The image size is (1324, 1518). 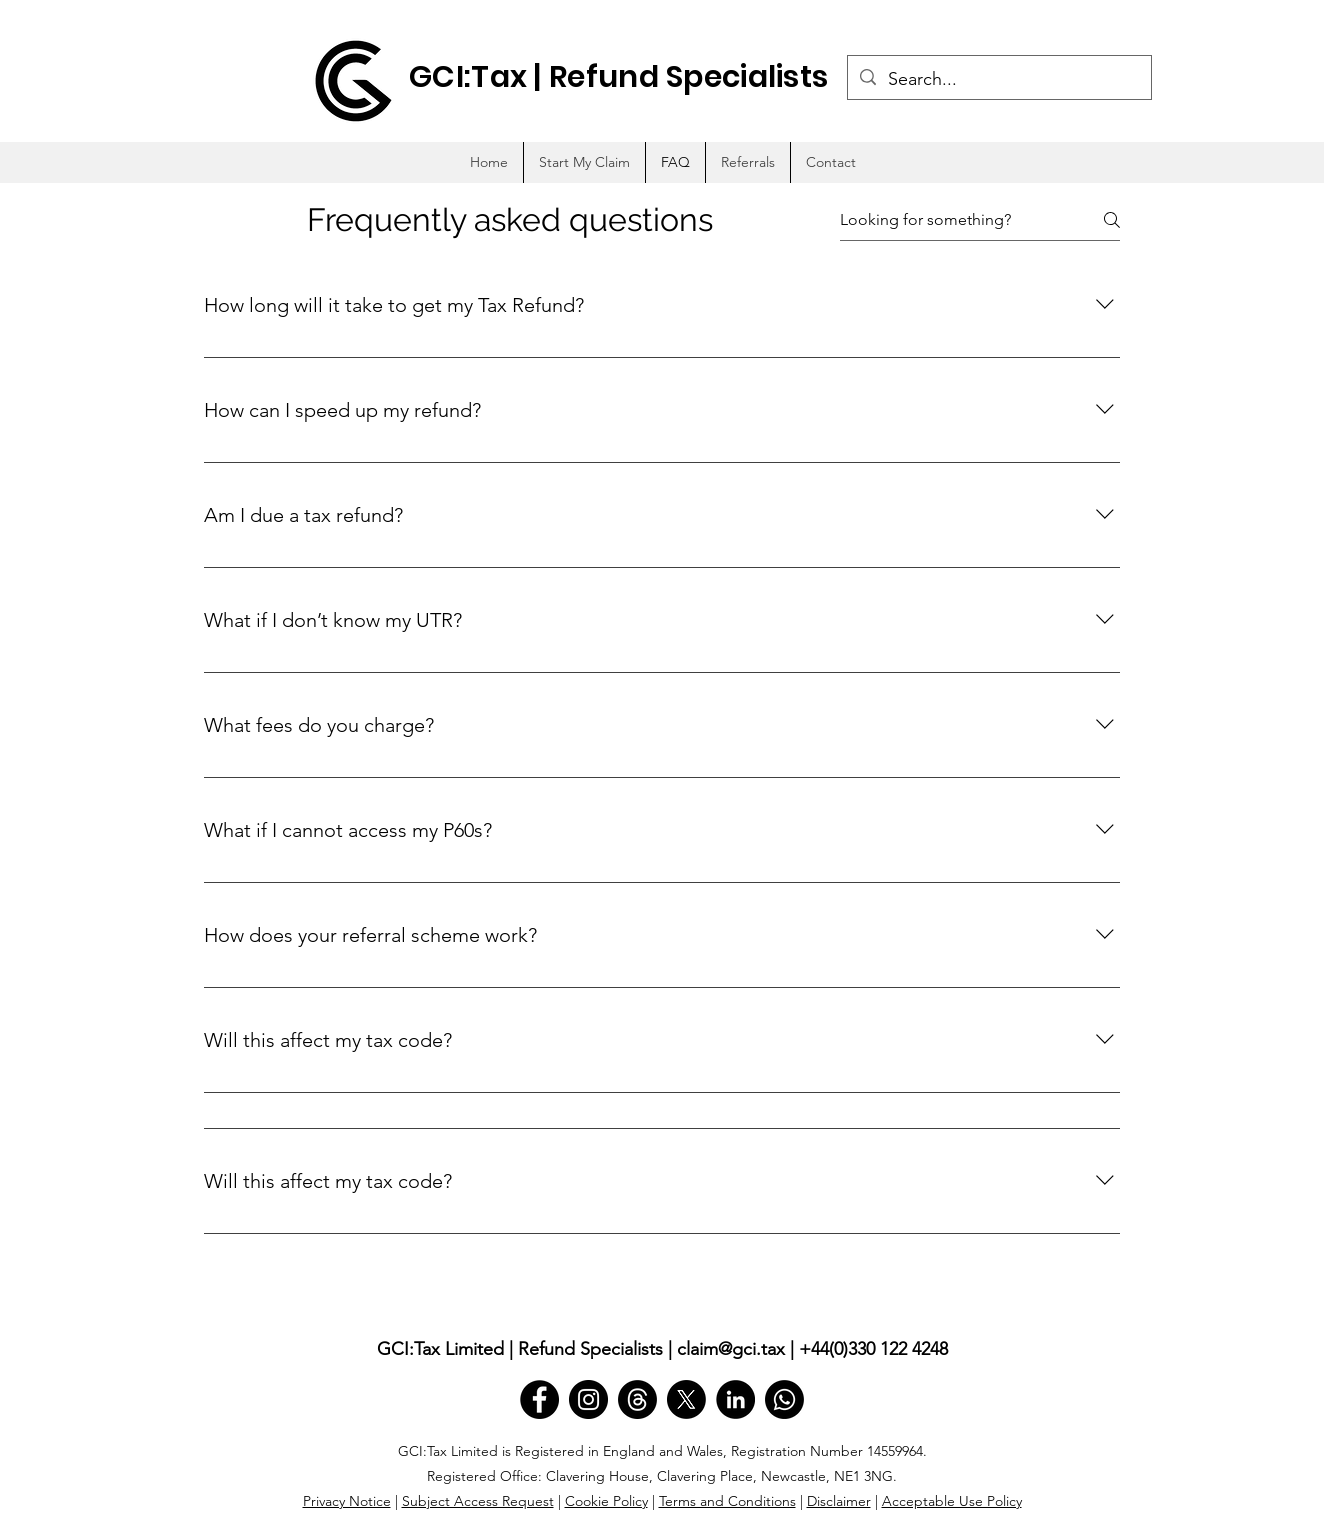 What do you see at coordinates (478, 1501) in the screenshot?
I see `Subject Access Request` at bounding box center [478, 1501].